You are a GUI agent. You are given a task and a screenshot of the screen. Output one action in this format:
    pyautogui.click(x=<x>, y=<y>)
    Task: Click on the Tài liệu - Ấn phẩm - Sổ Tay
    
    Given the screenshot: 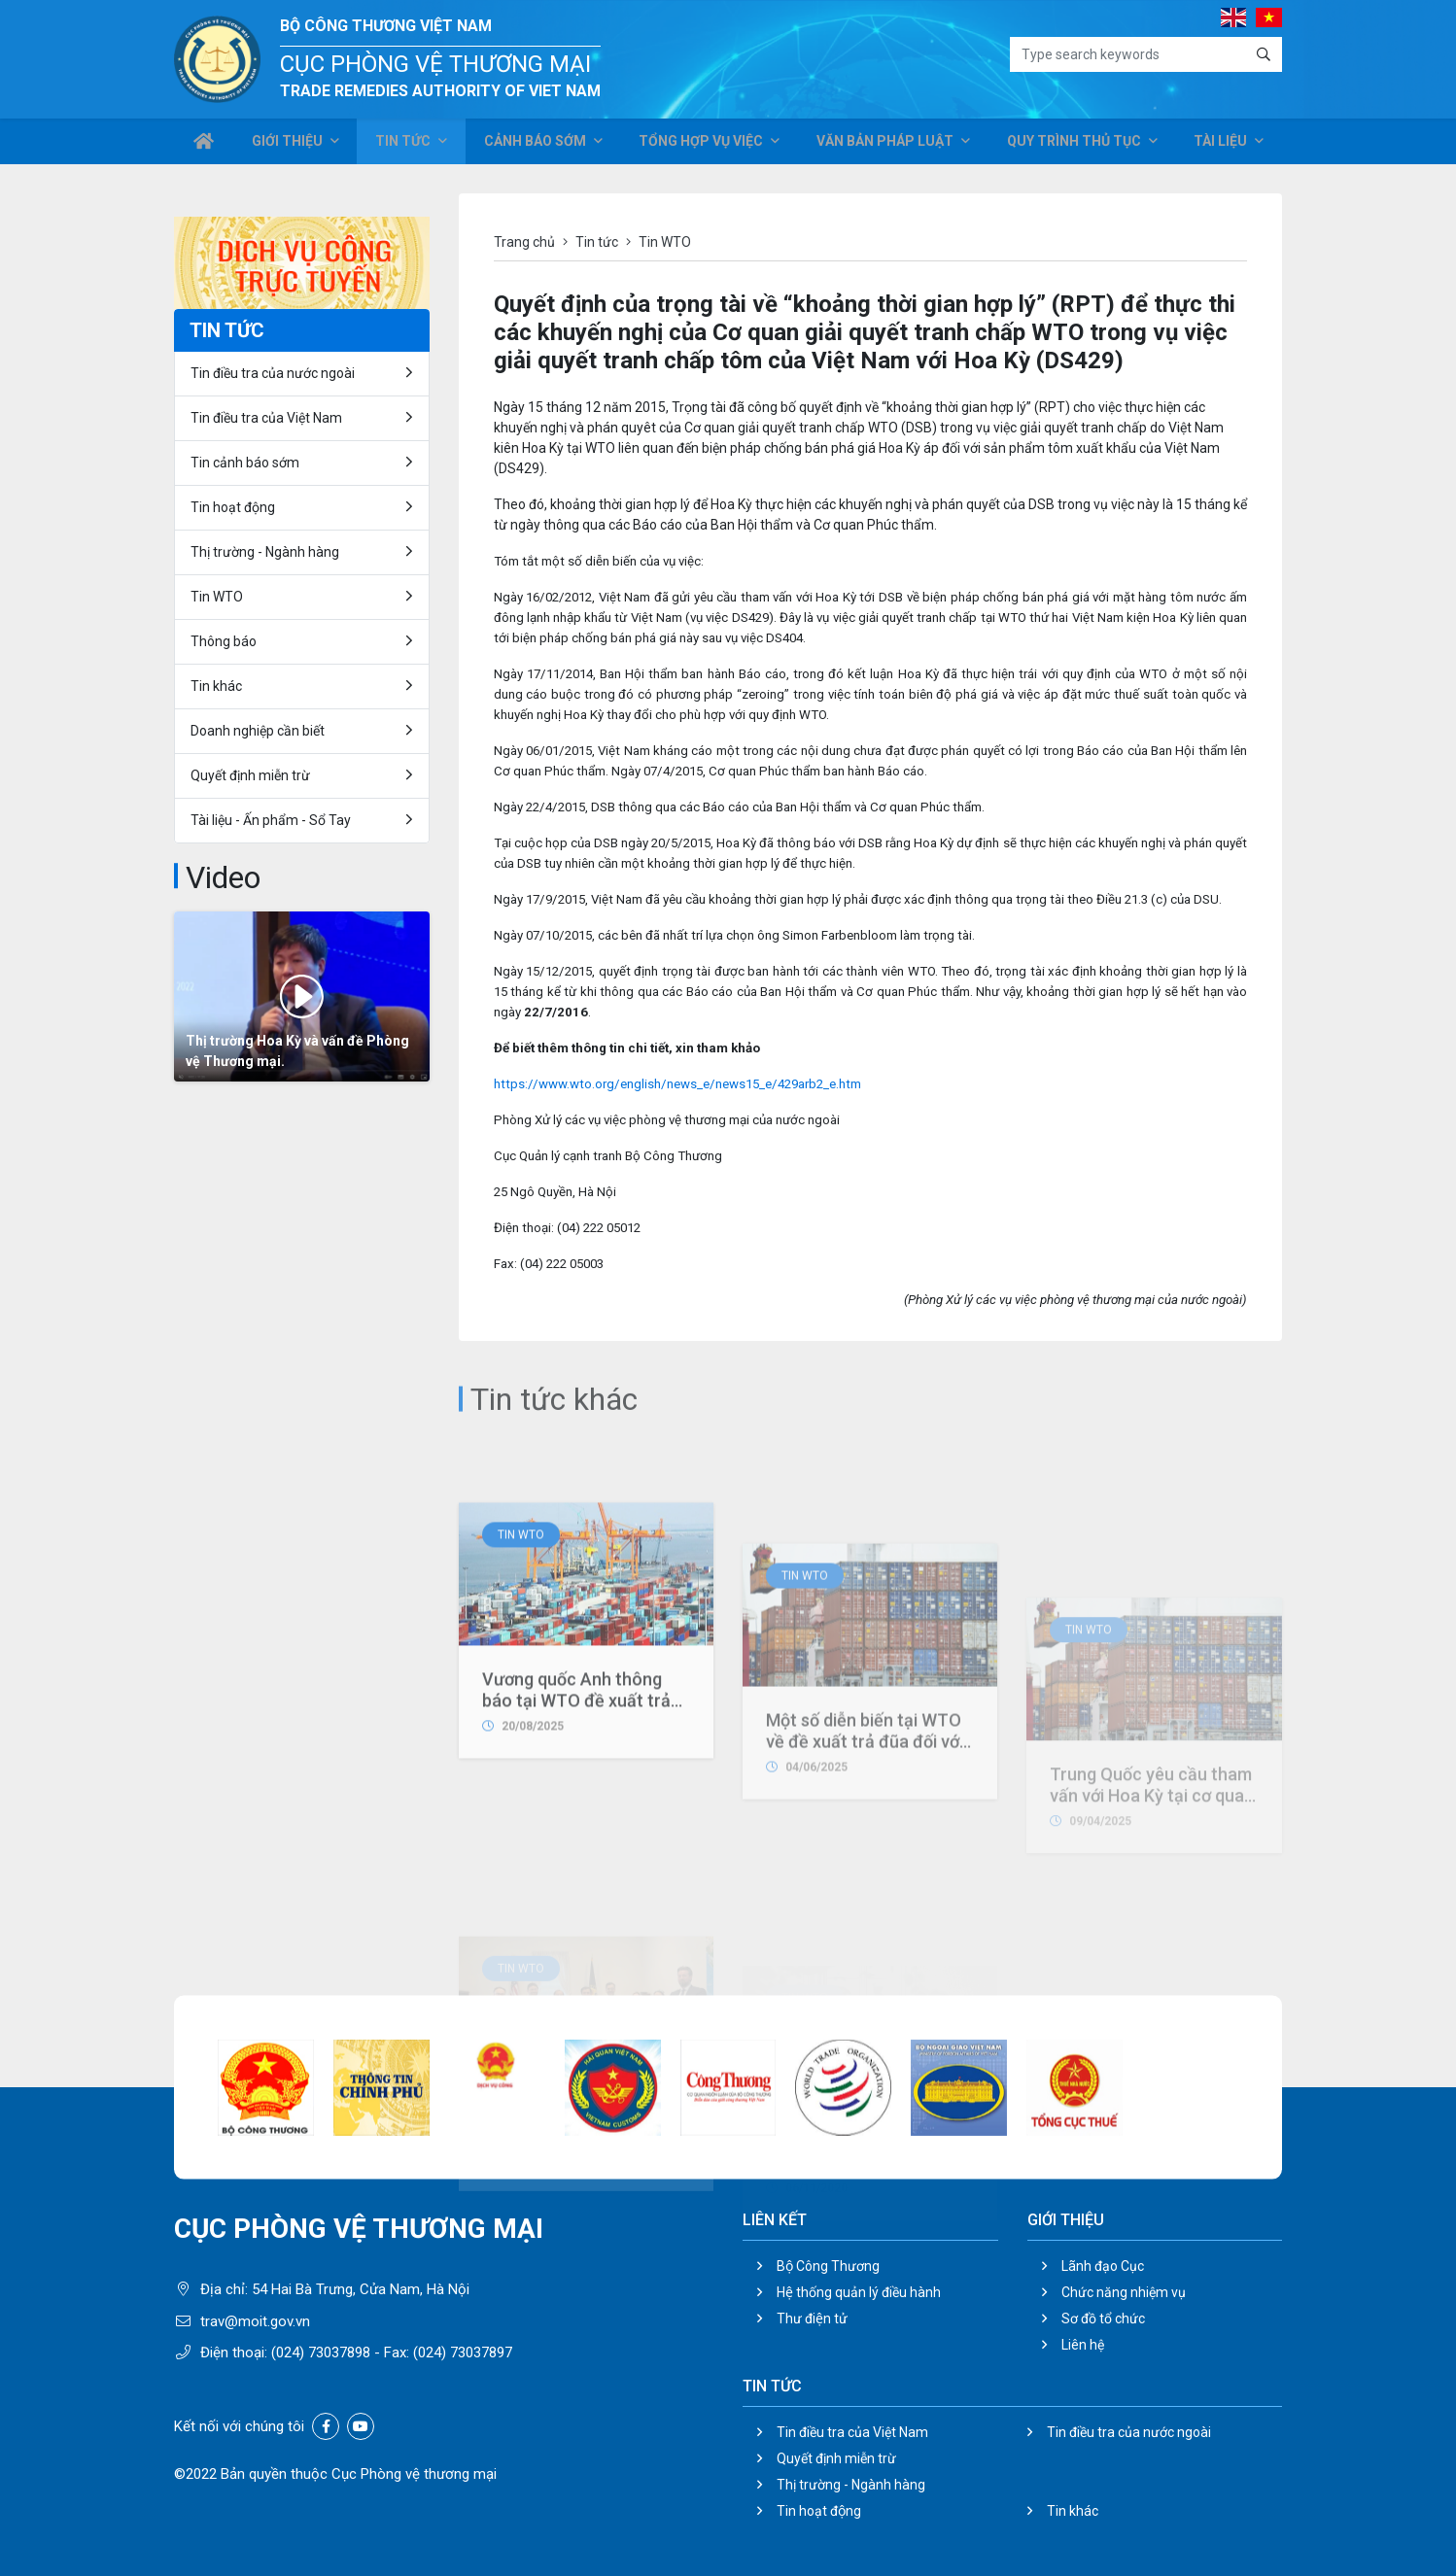 What is the action you would take?
    pyautogui.click(x=271, y=820)
    